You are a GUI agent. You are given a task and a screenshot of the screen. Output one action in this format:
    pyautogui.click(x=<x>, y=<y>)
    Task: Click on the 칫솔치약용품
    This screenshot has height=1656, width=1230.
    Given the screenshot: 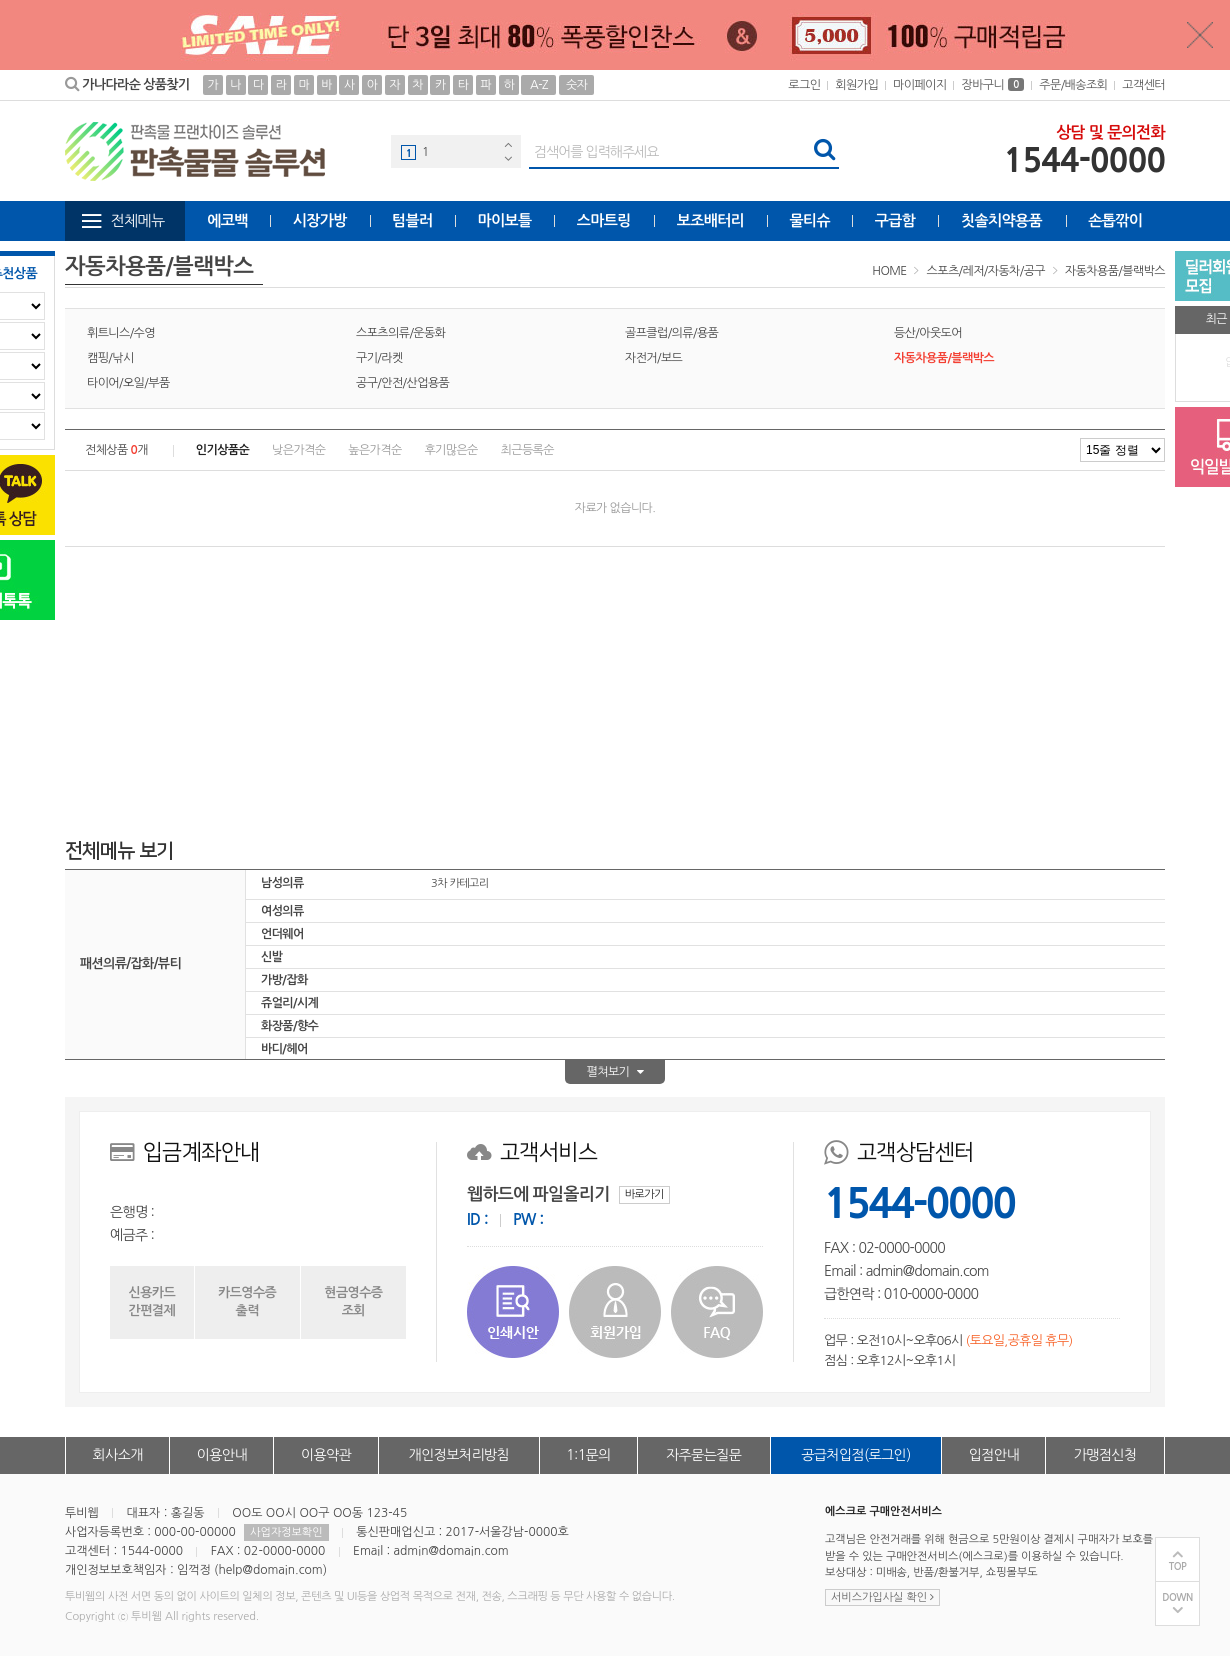 What is the action you would take?
    pyautogui.click(x=1001, y=220)
    